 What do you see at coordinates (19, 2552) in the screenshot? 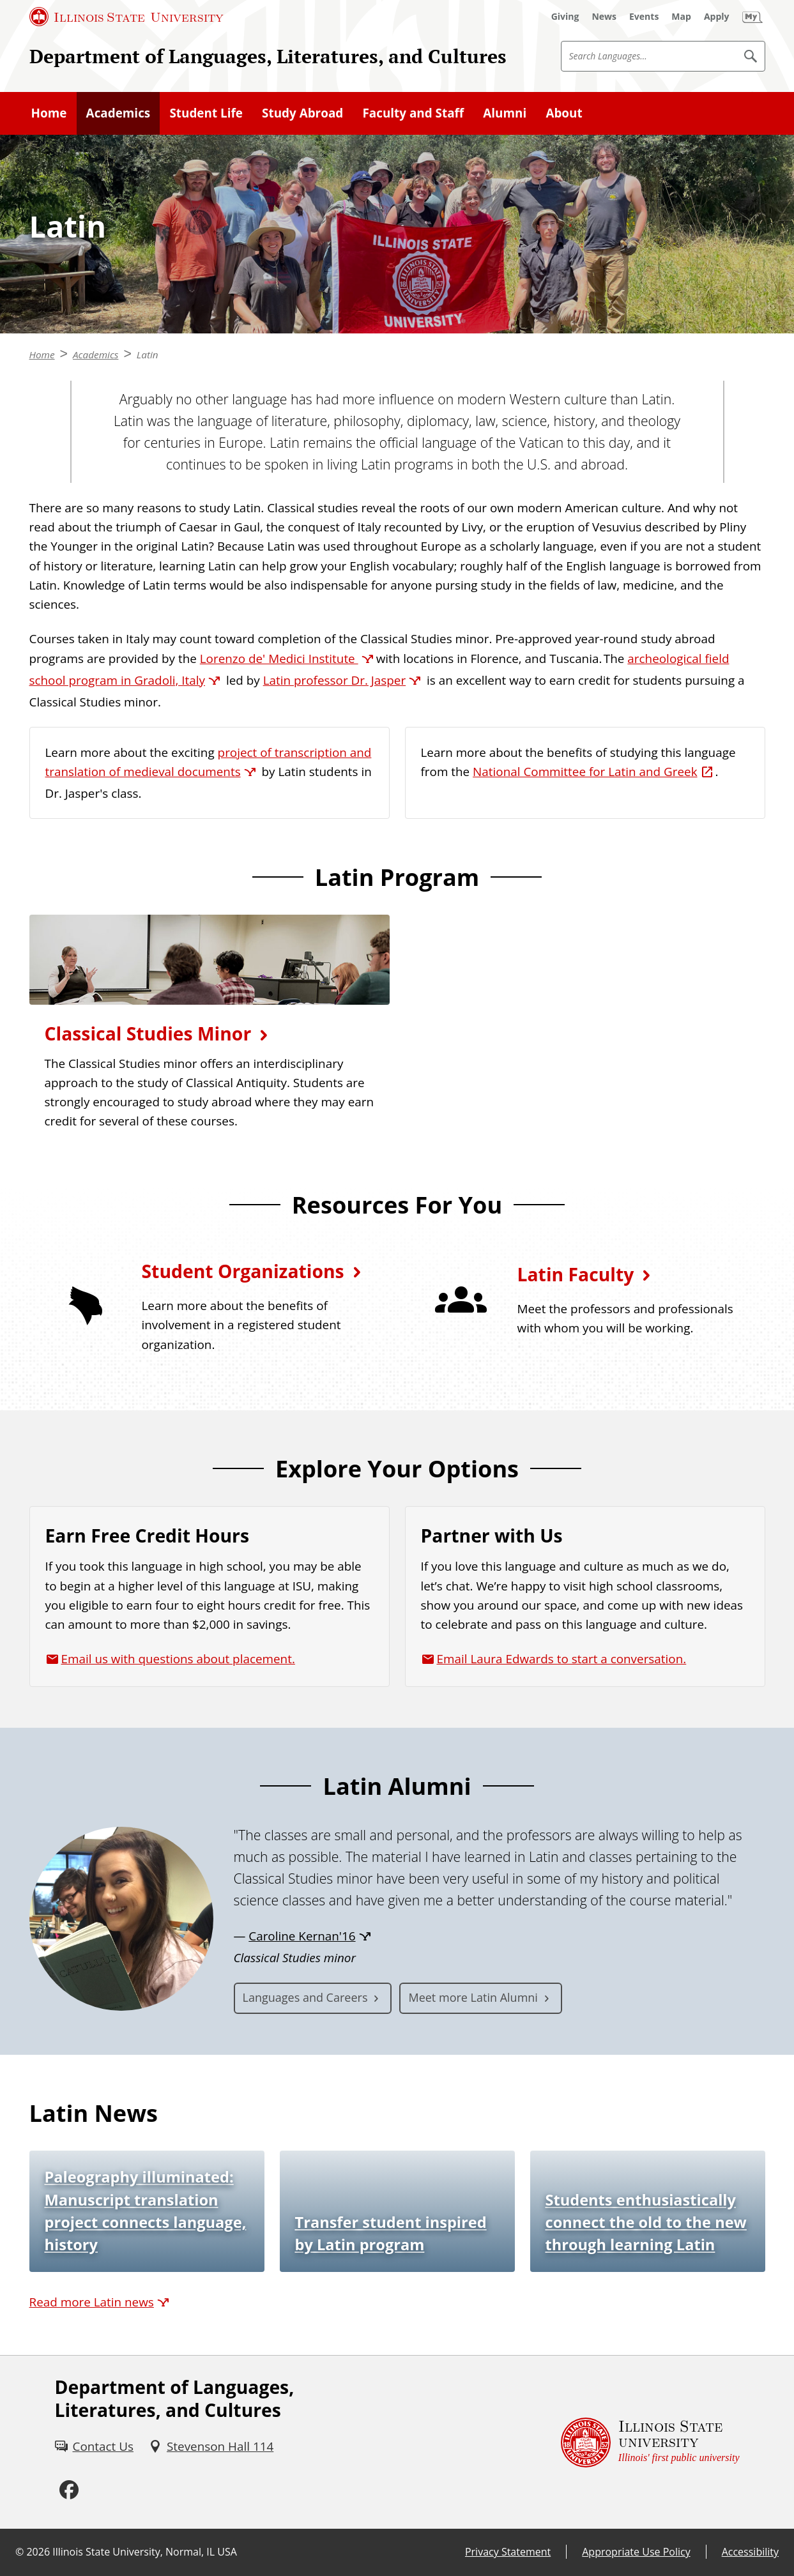
I see `© [© (External)]` at bounding box center [19, 2552].